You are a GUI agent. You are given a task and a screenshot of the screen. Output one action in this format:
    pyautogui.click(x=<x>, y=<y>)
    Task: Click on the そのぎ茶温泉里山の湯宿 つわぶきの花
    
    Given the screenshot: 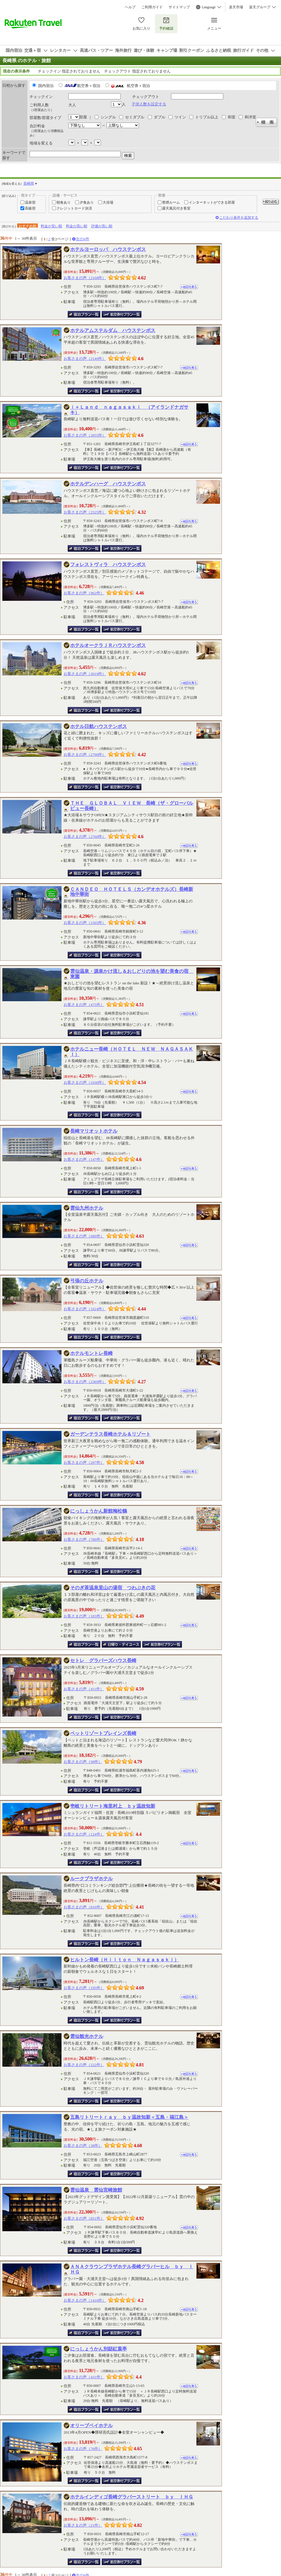 What is the action you would take?
    pyautogui.click(x=112, y=1587)
    